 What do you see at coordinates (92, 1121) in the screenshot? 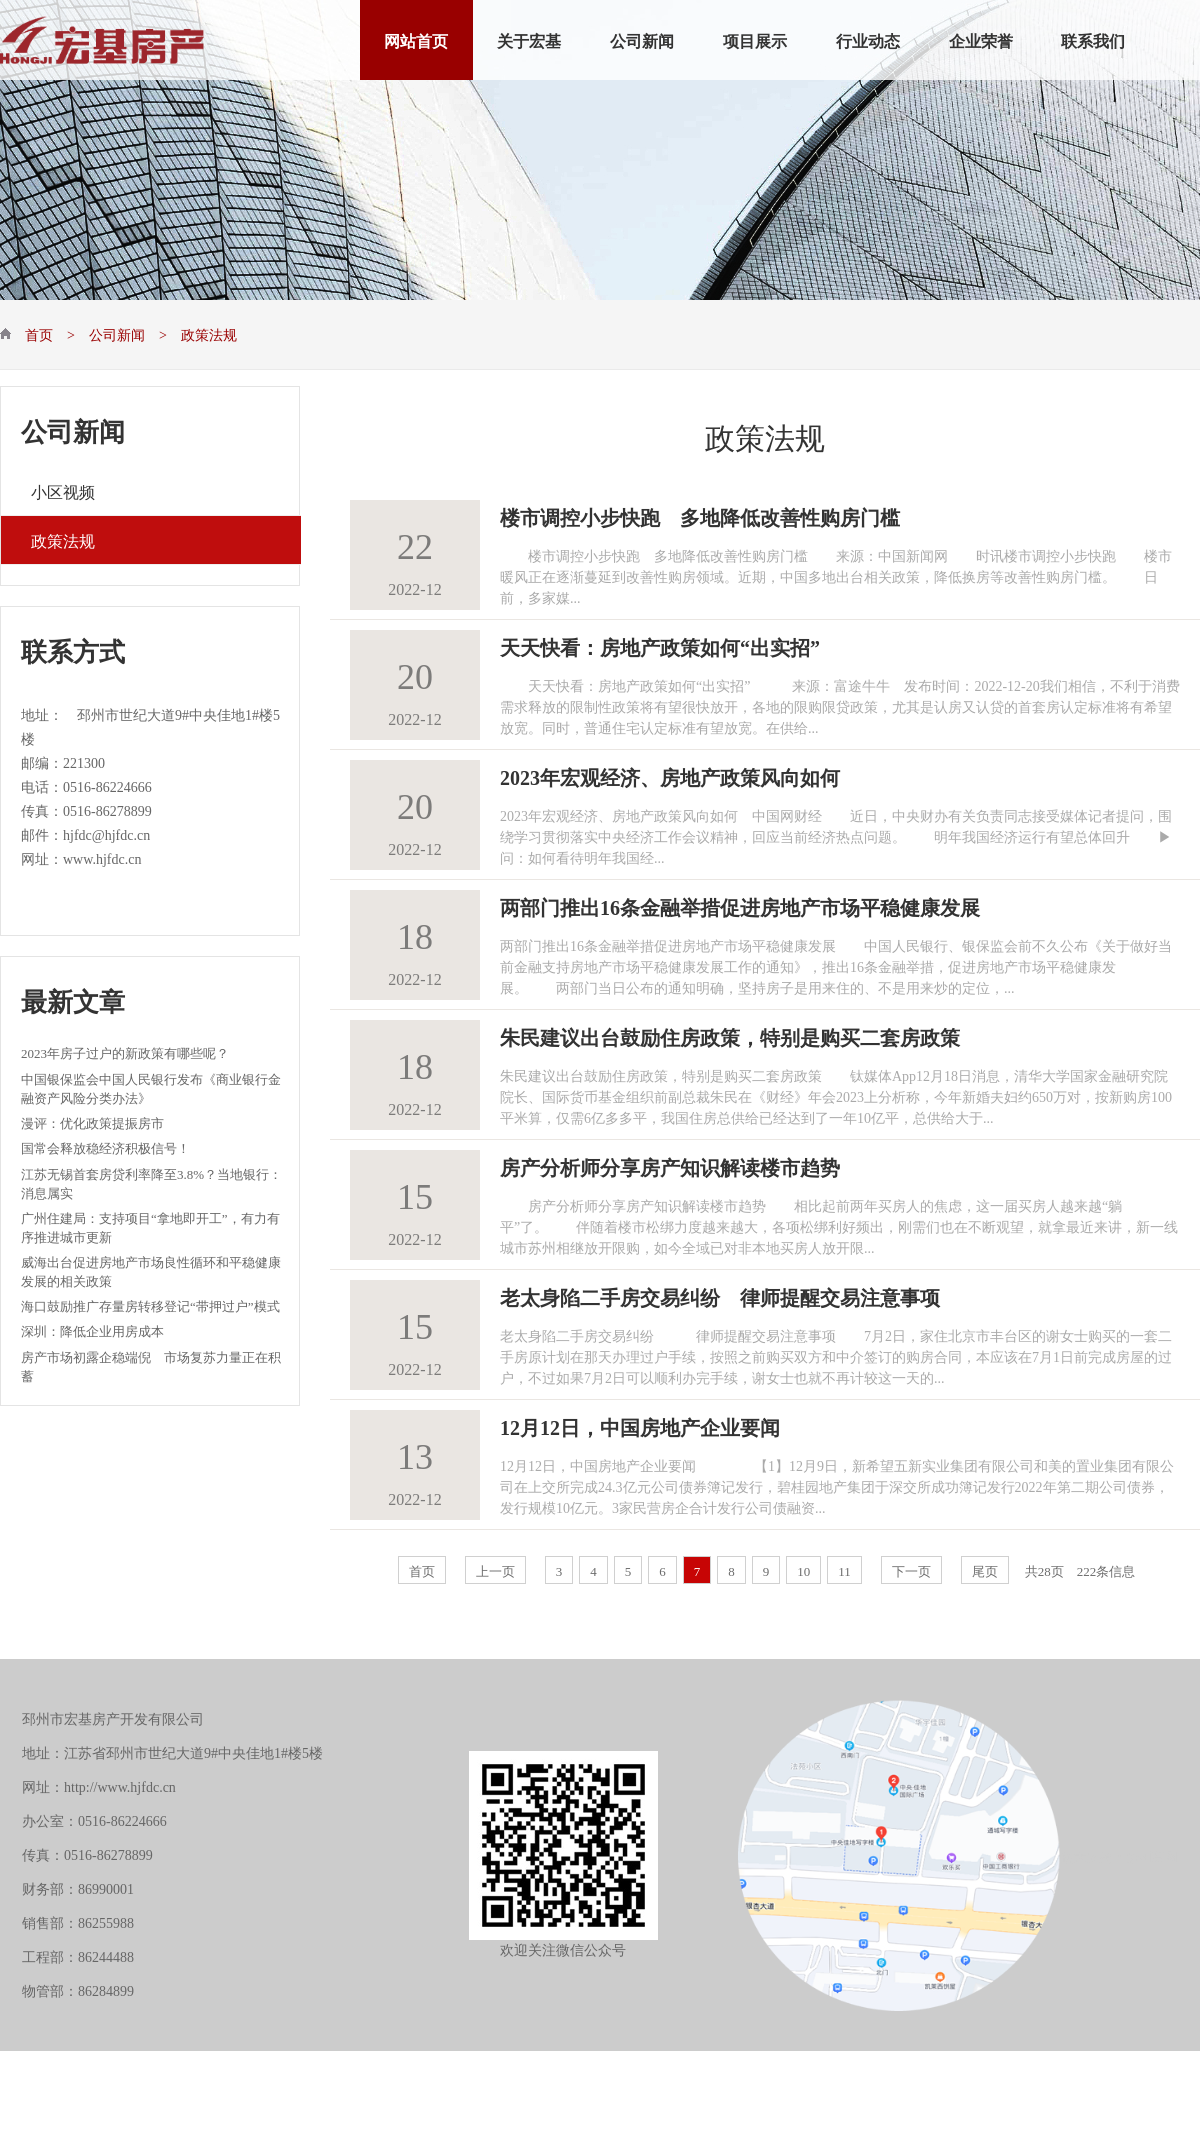
I see `漫评：优化政策提振房市` at bounding box center [92, 1121].